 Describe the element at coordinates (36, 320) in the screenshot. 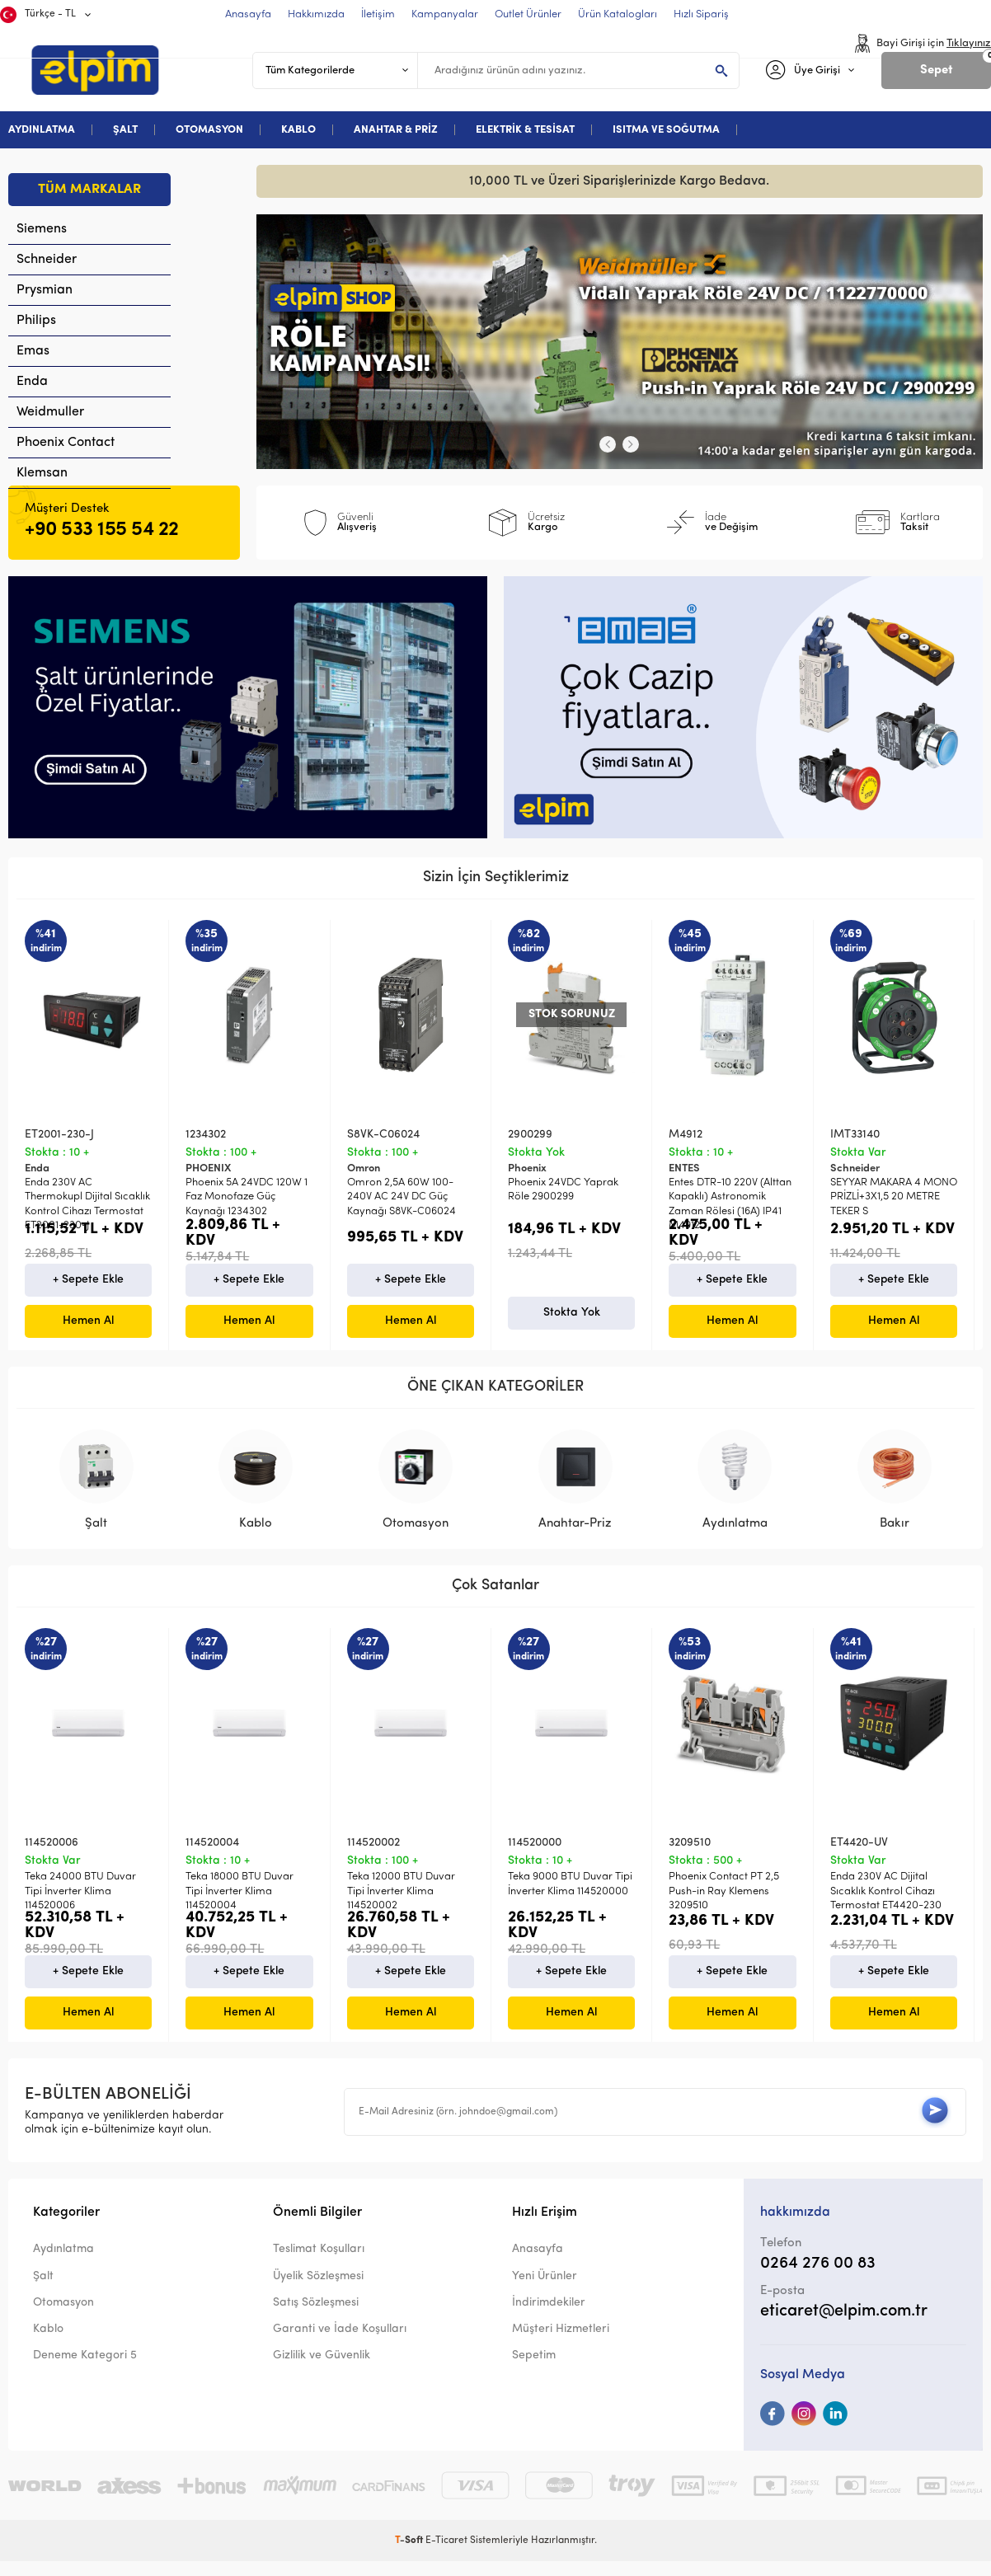

I see `Philips` at that location.